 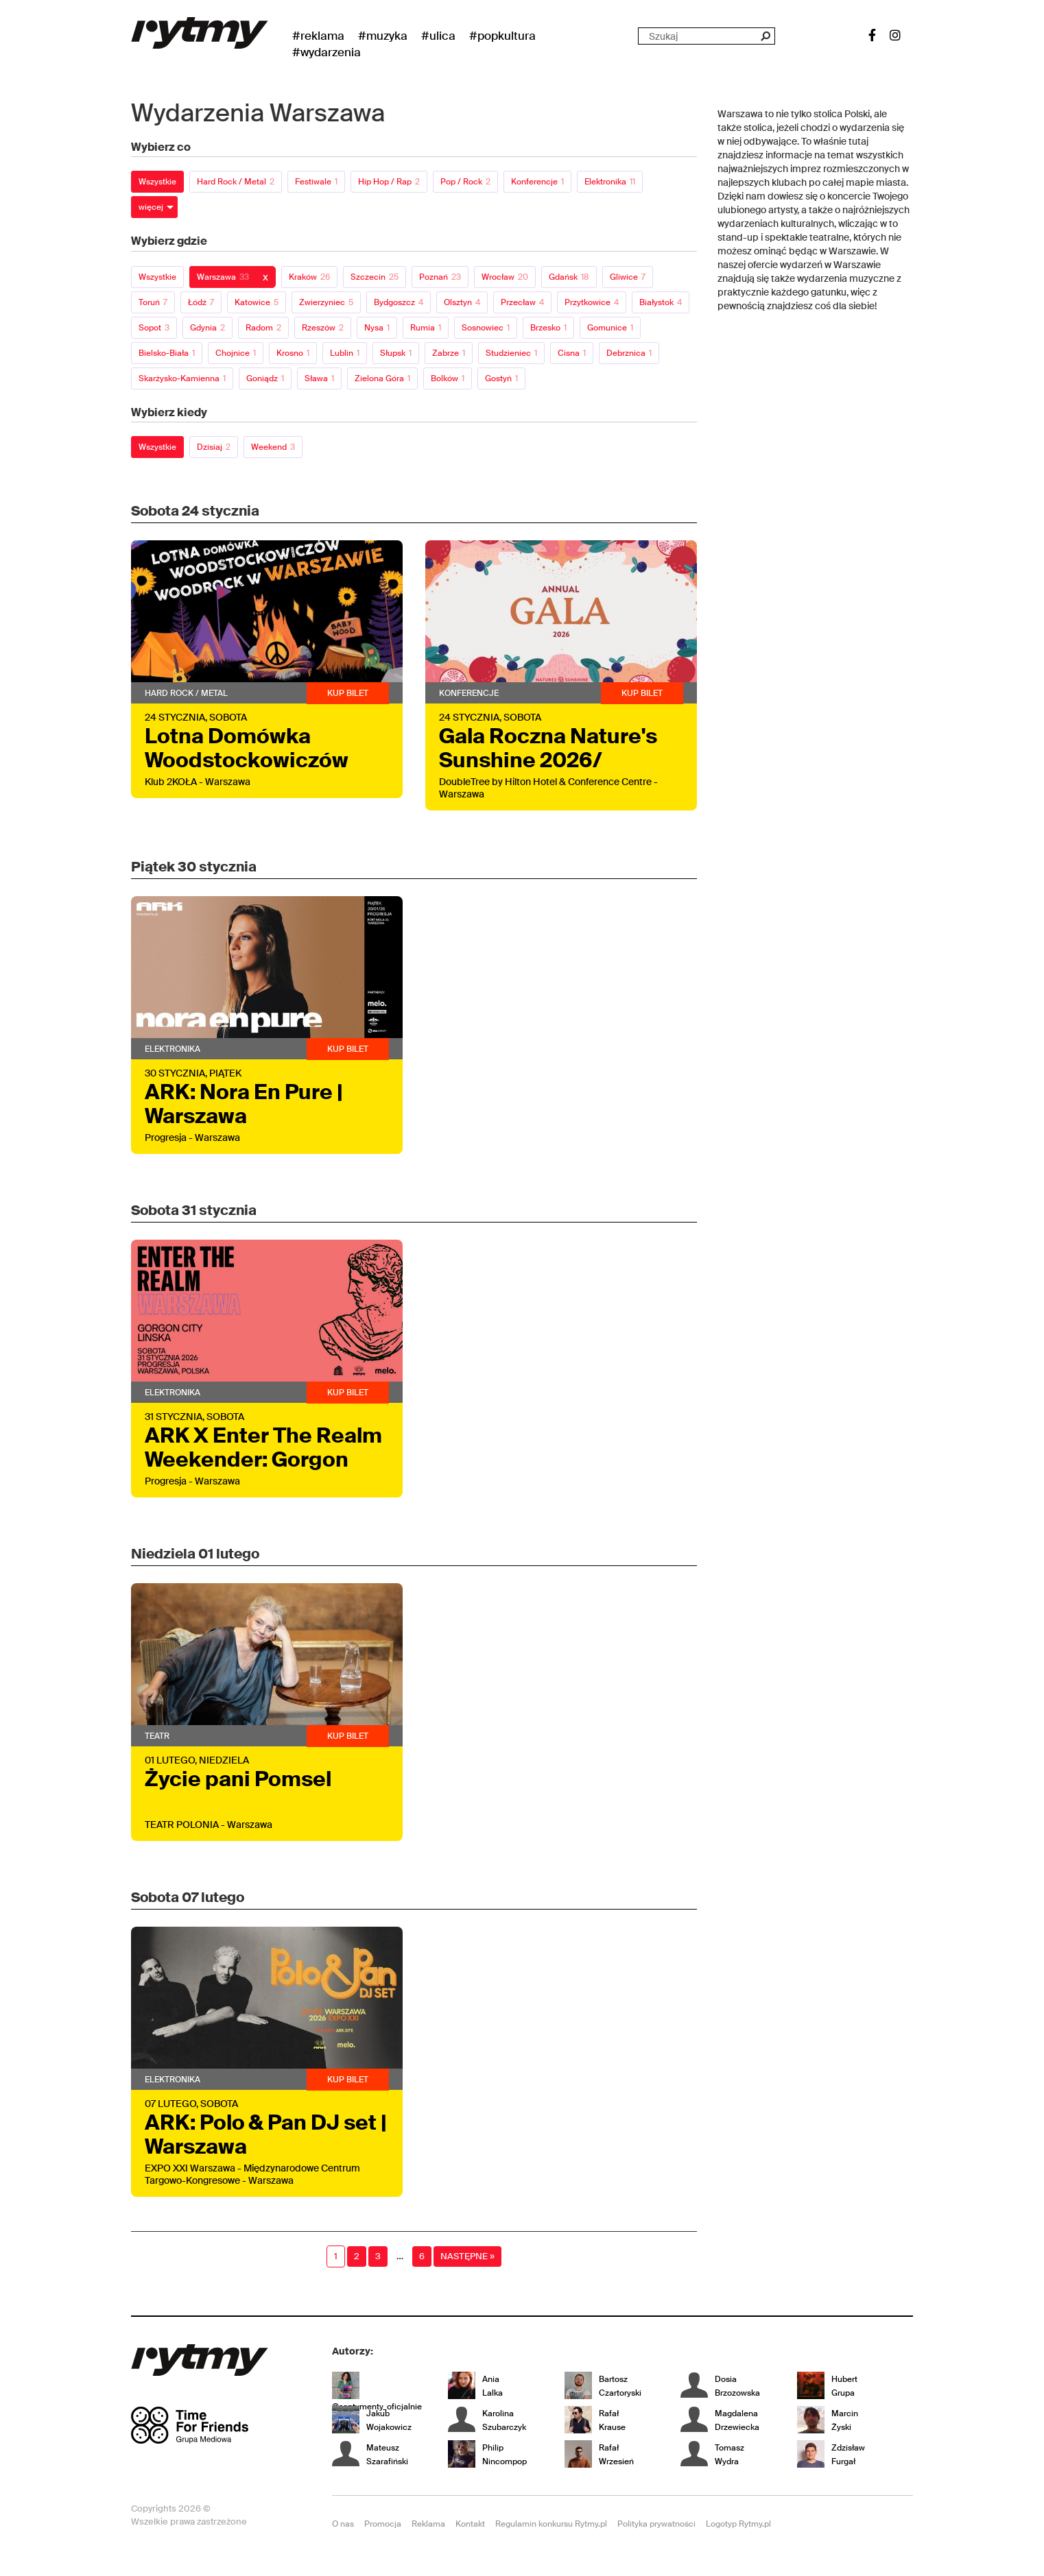 I want to click on Gdańsk, so click(x=569, y=277).